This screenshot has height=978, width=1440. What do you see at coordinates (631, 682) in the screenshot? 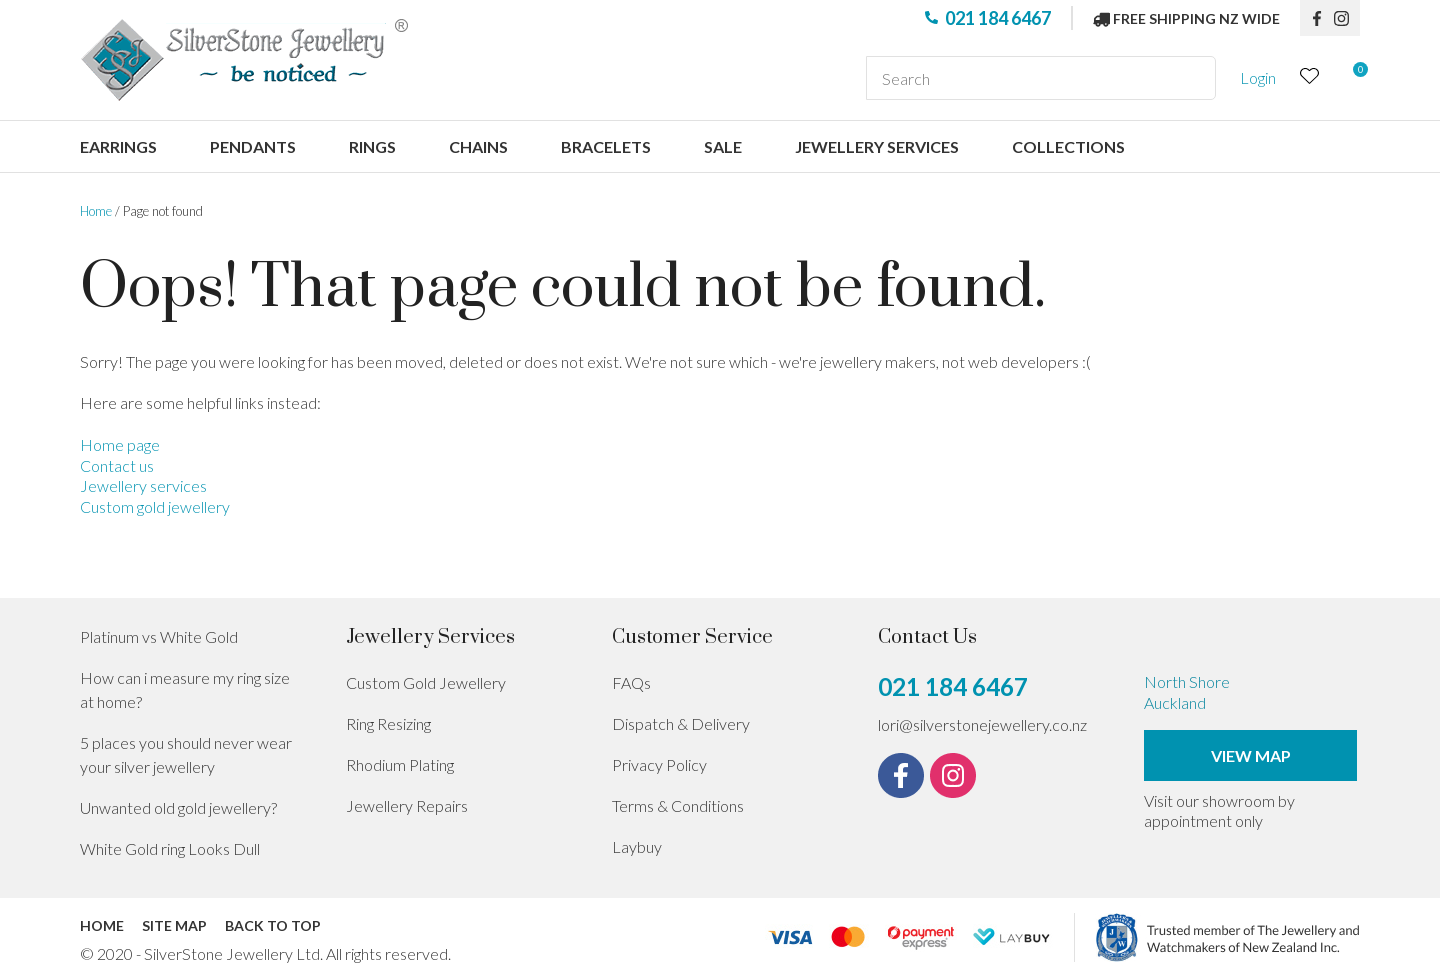
I see `FAQs` at bounding box center [631, 682].